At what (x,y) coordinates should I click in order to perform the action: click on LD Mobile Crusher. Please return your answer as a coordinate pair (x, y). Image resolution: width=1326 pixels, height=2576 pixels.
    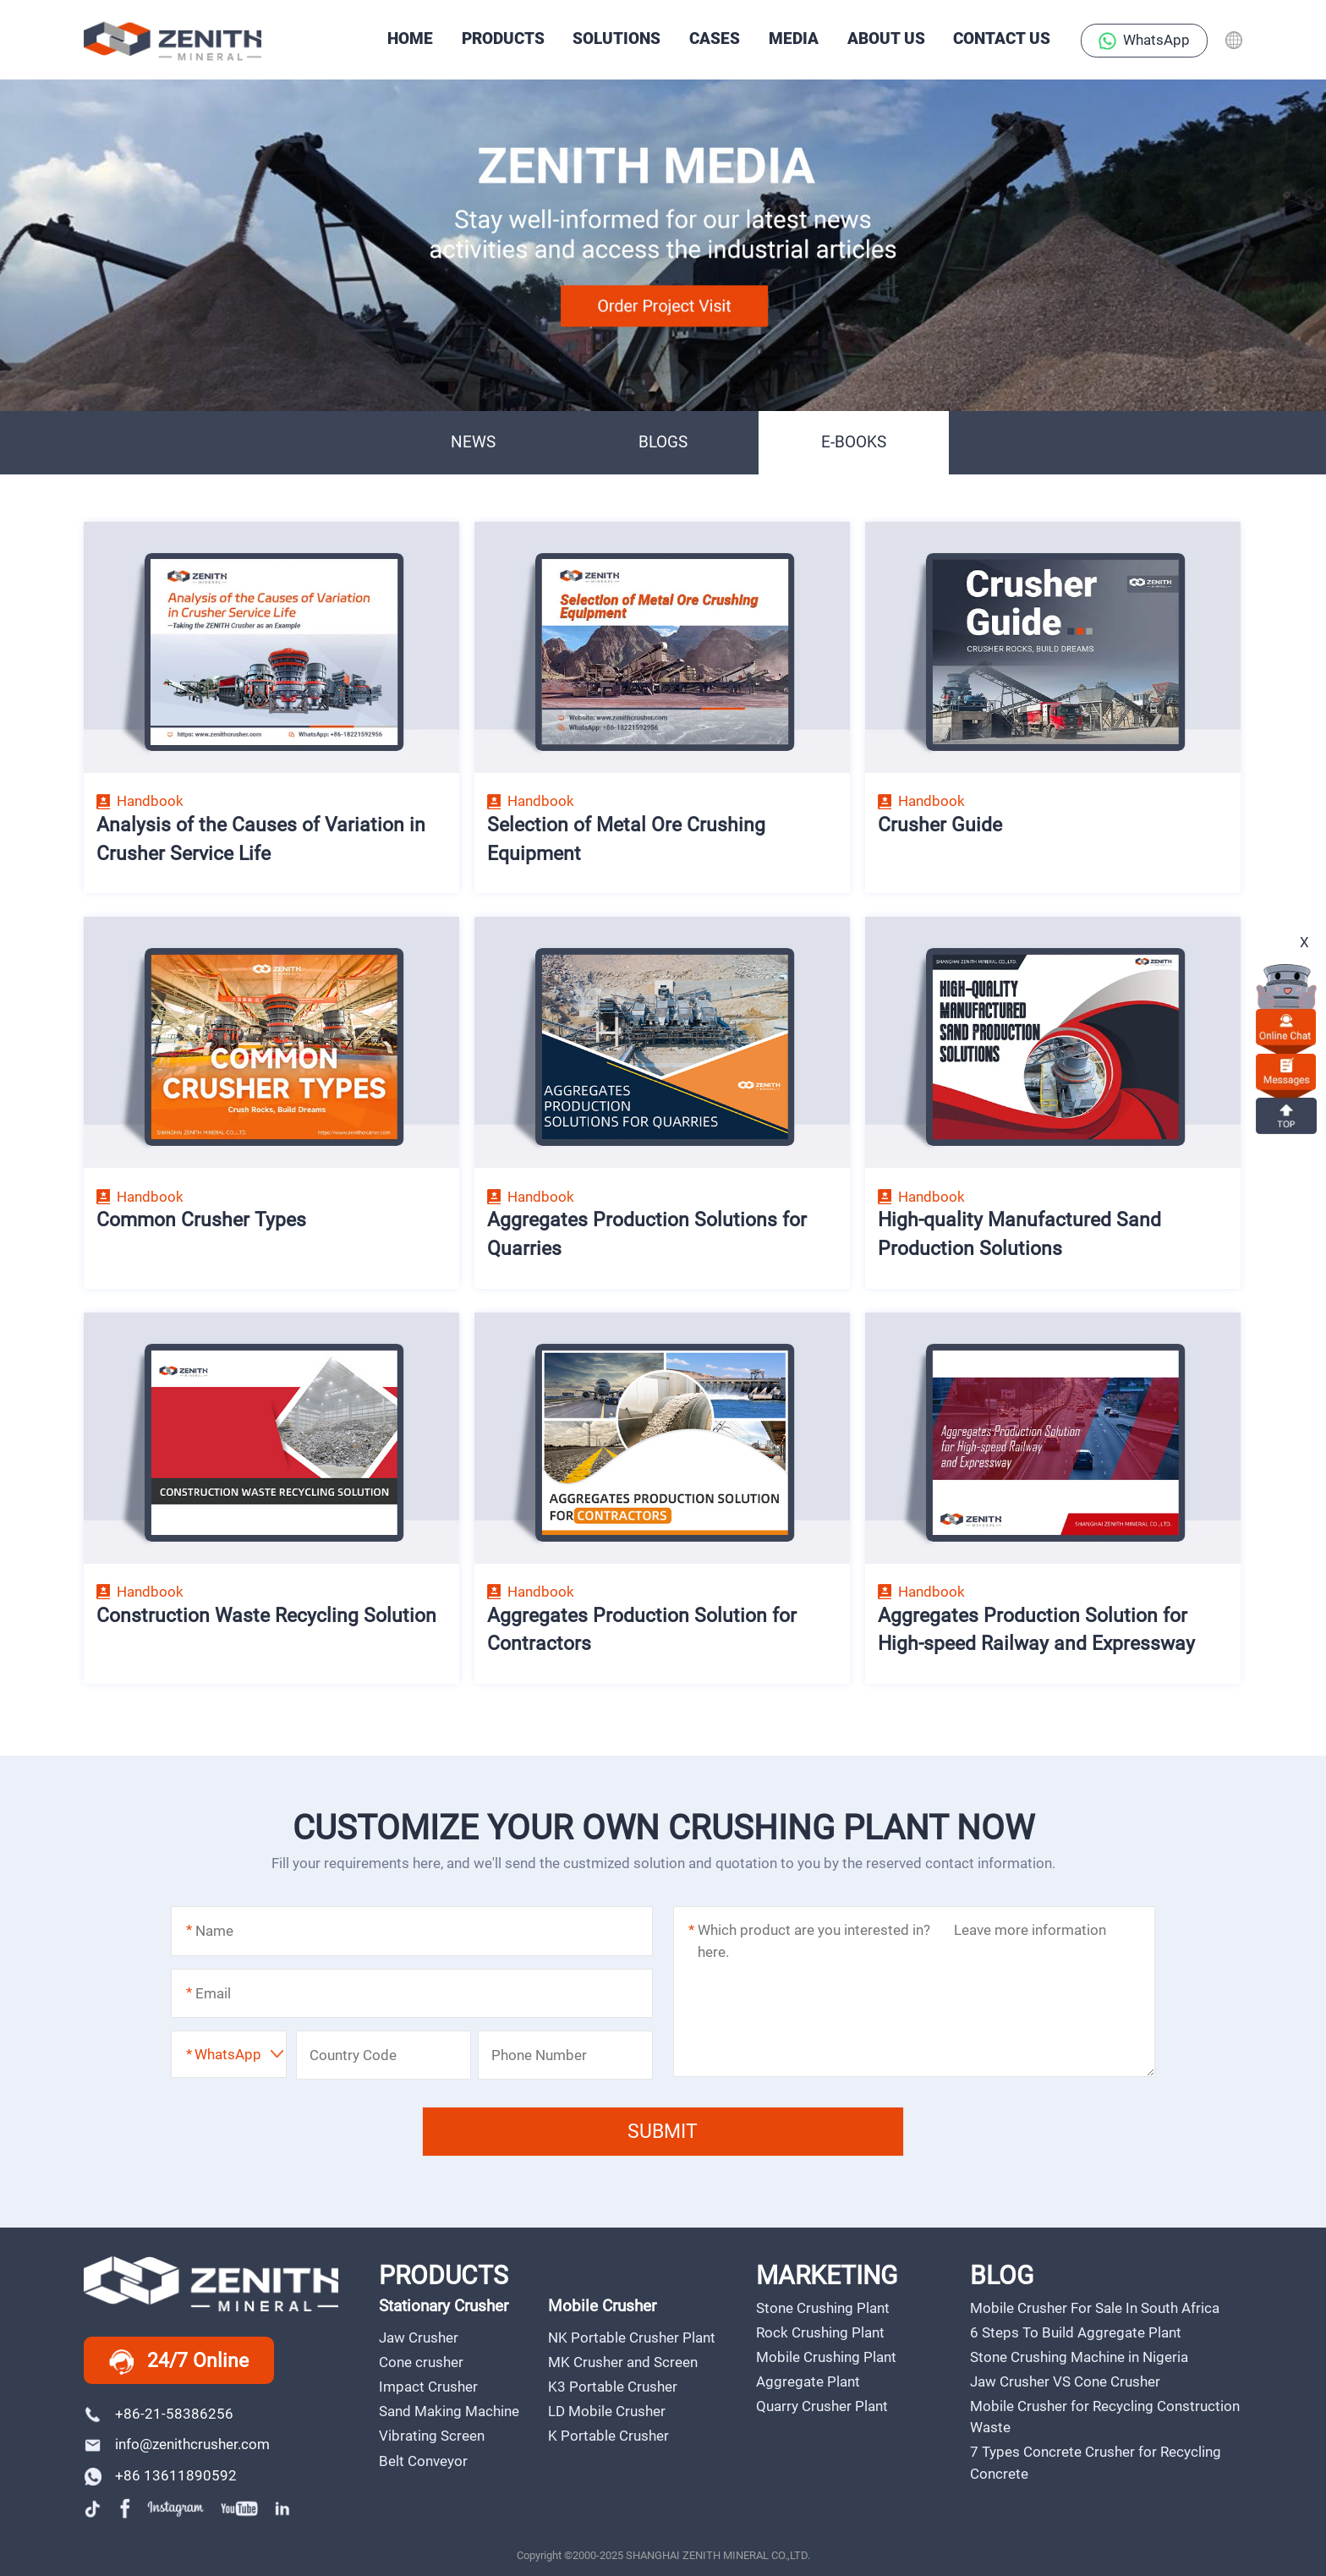
    Looking at the image, I should click on (607, 2411).